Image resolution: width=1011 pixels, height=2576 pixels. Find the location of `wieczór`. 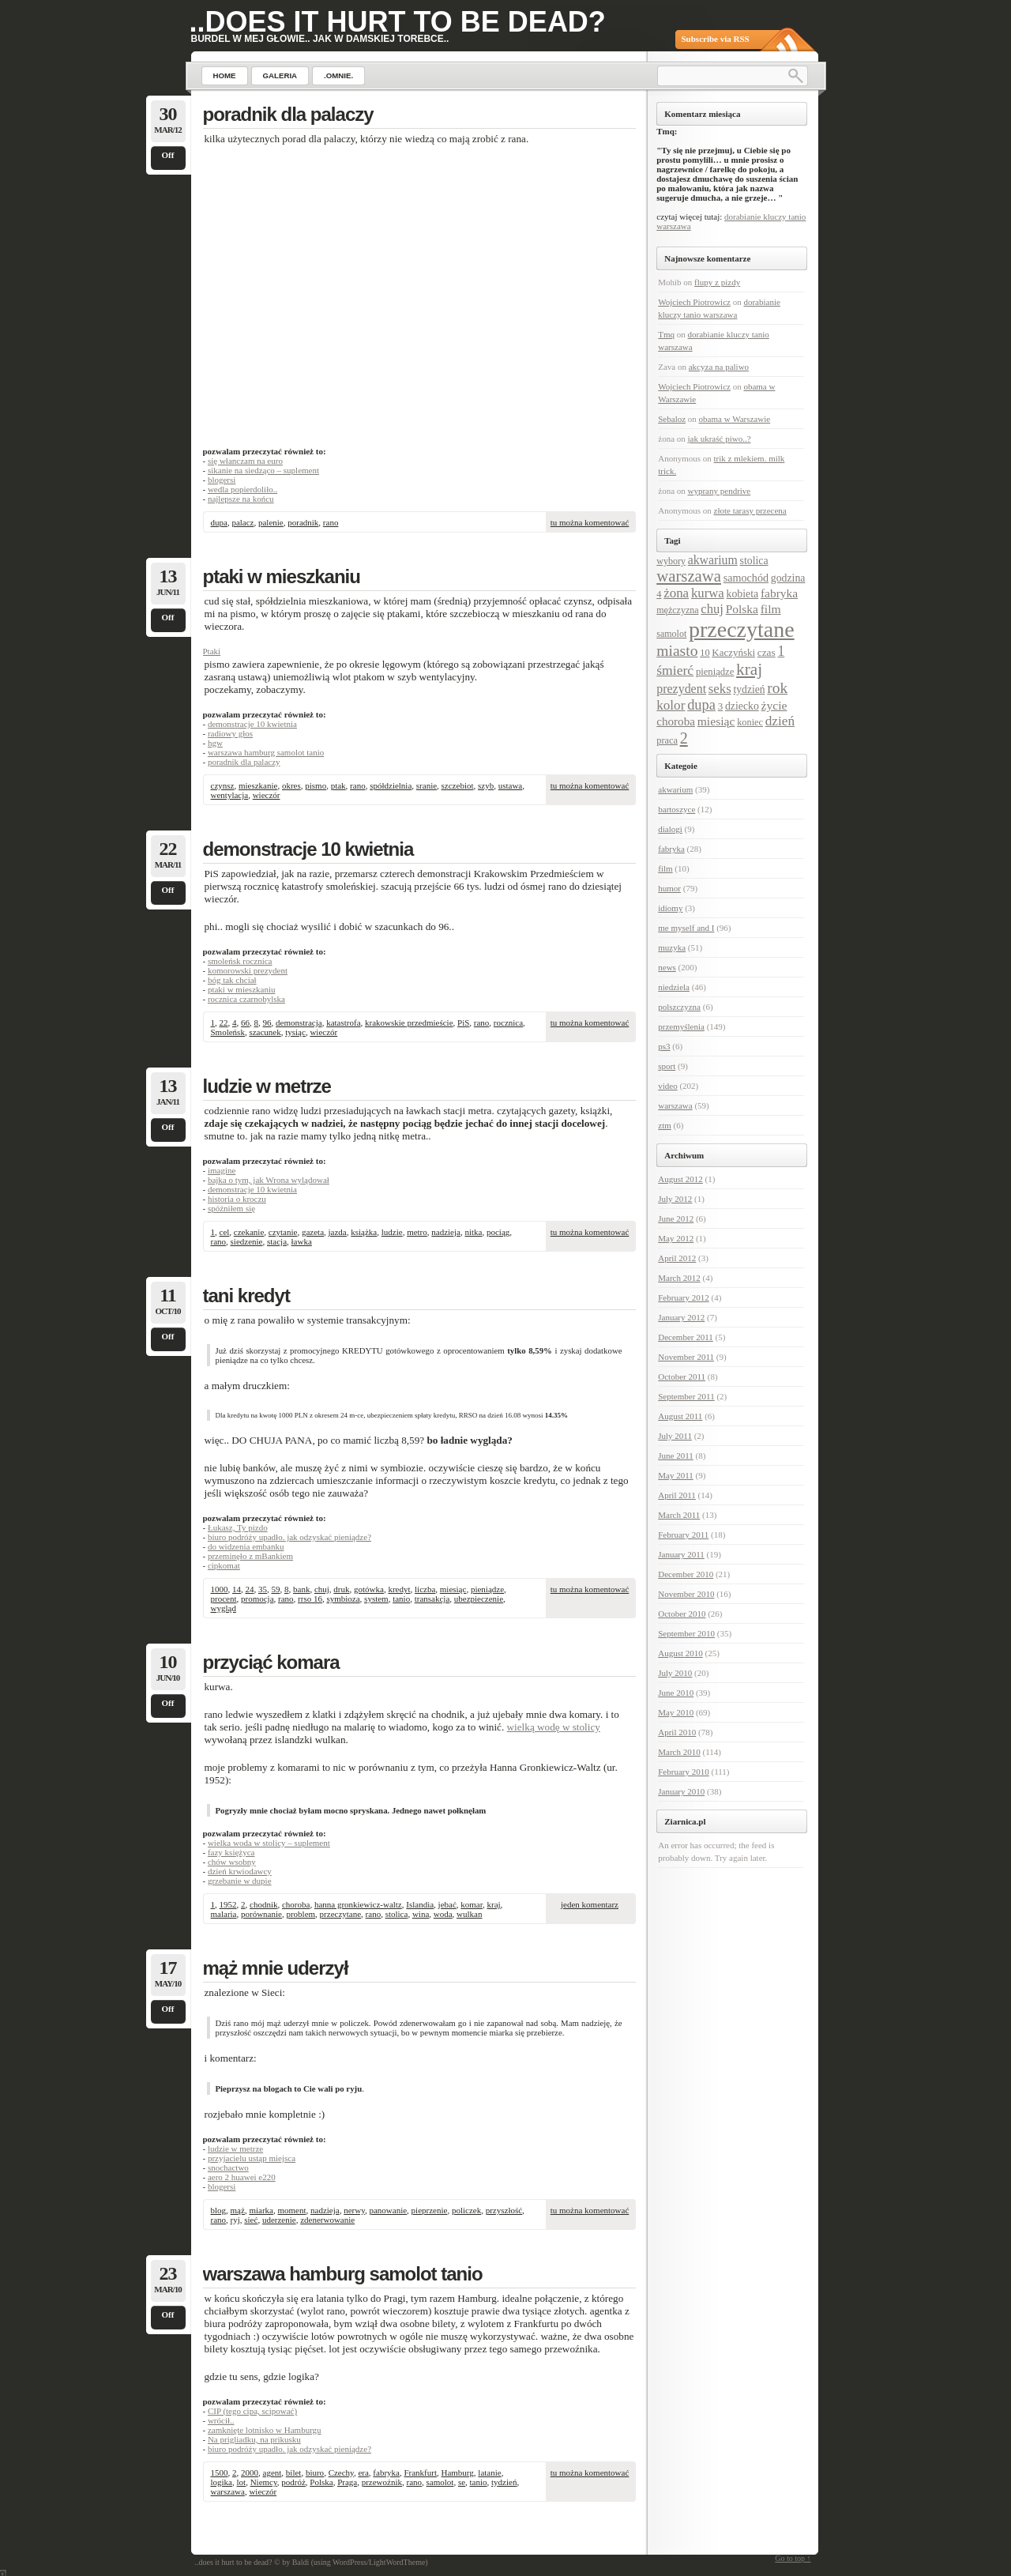

wieczór is located at coordinates (266, 795).